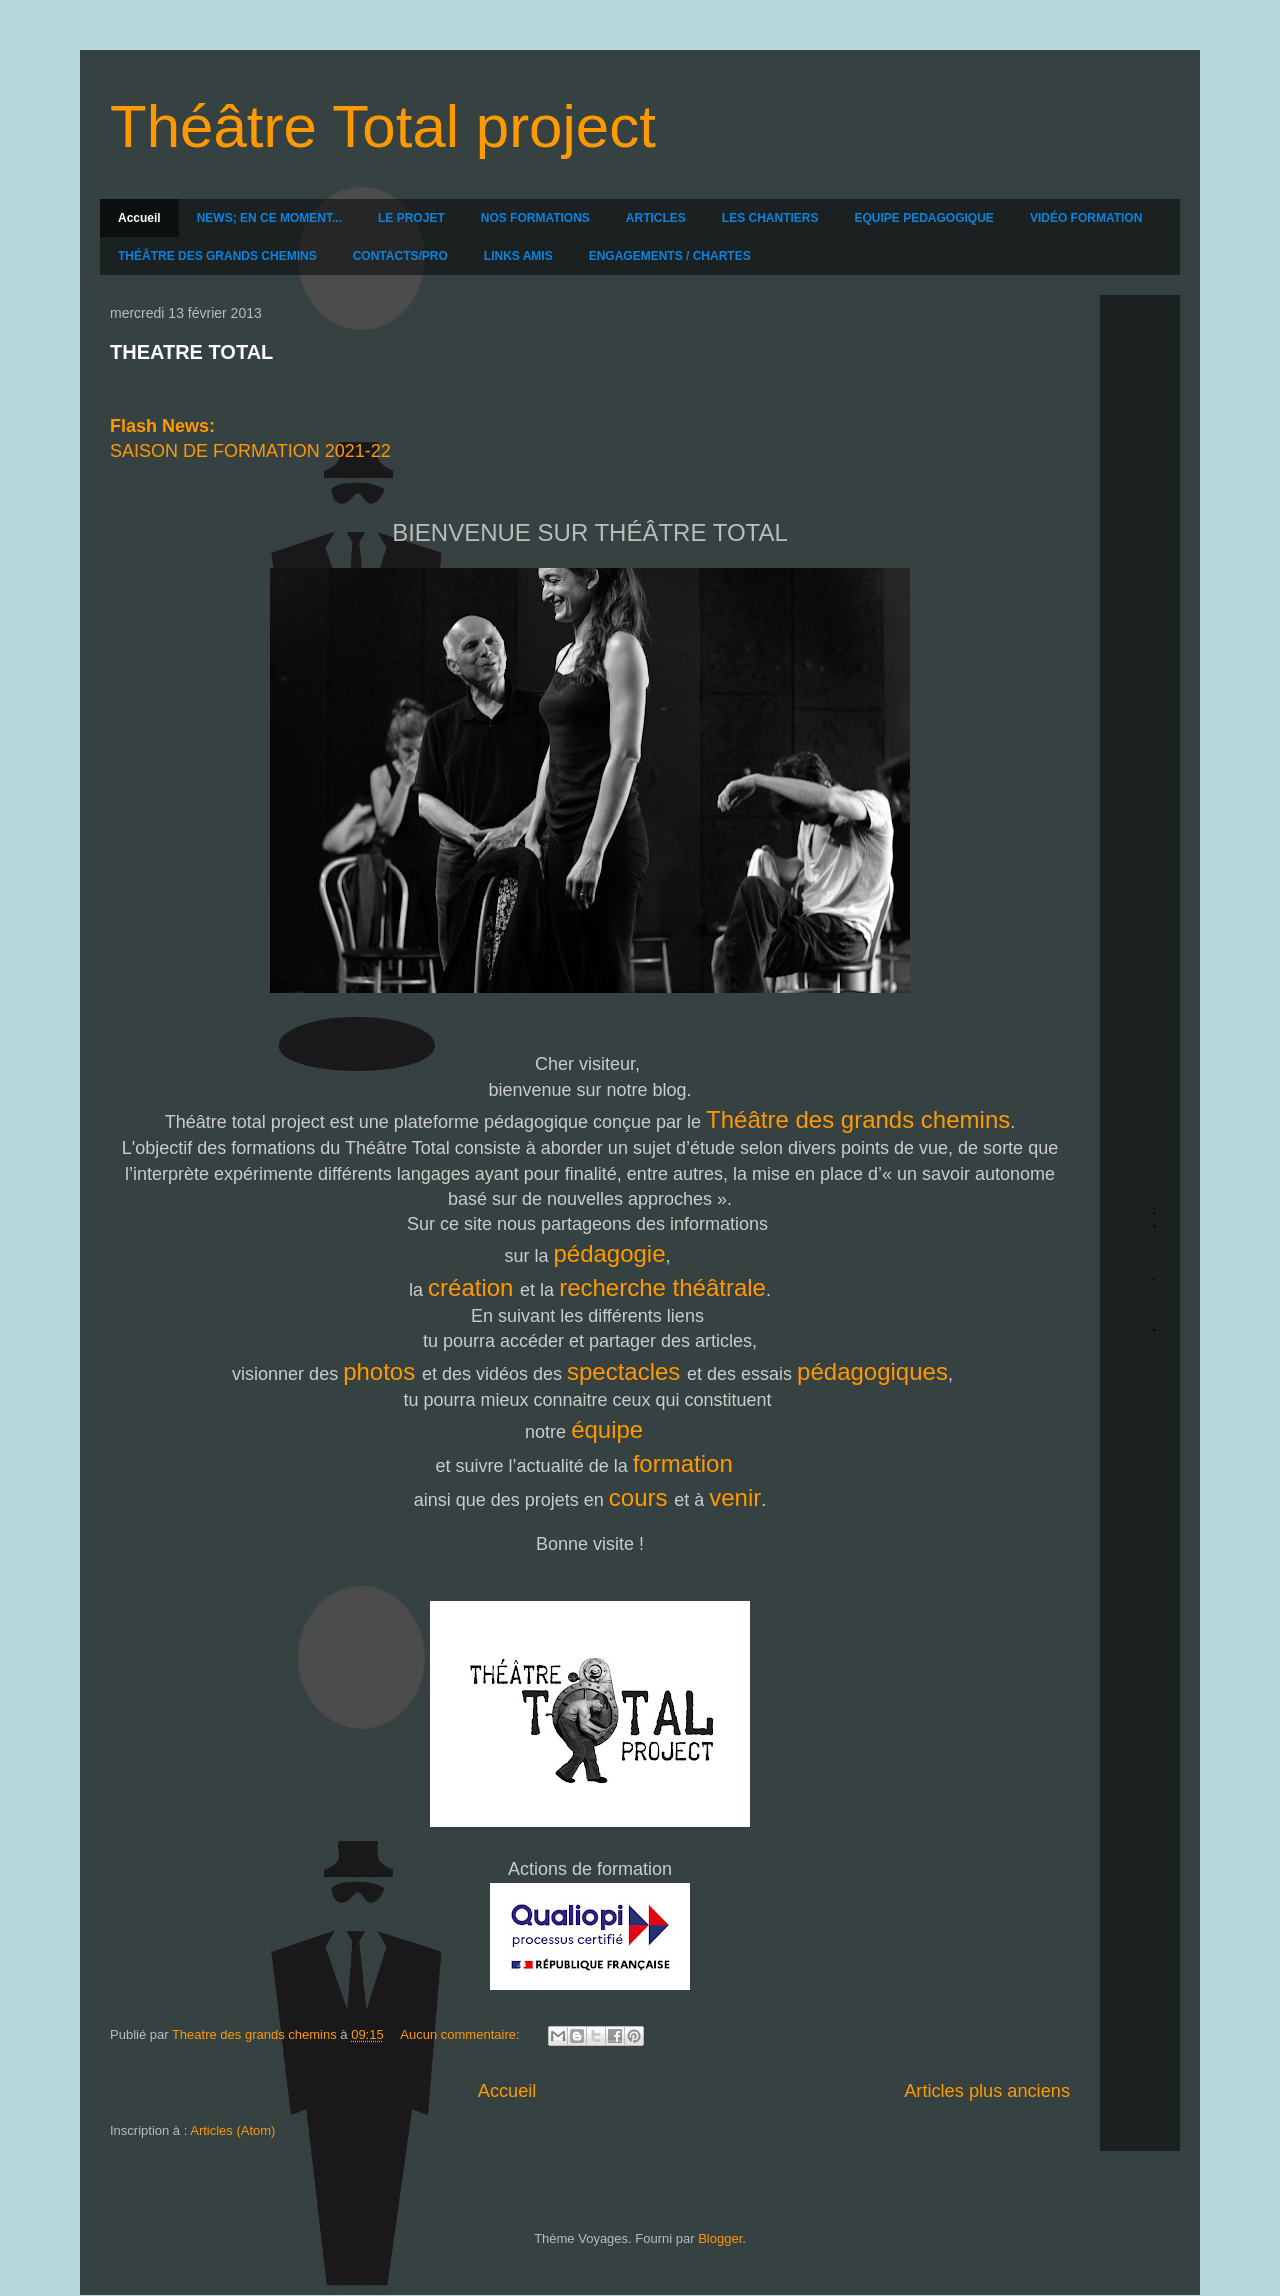  Describe the element at coordinates (770, 218) in the screenshot. I see `LES CHANTIERS` at that location.